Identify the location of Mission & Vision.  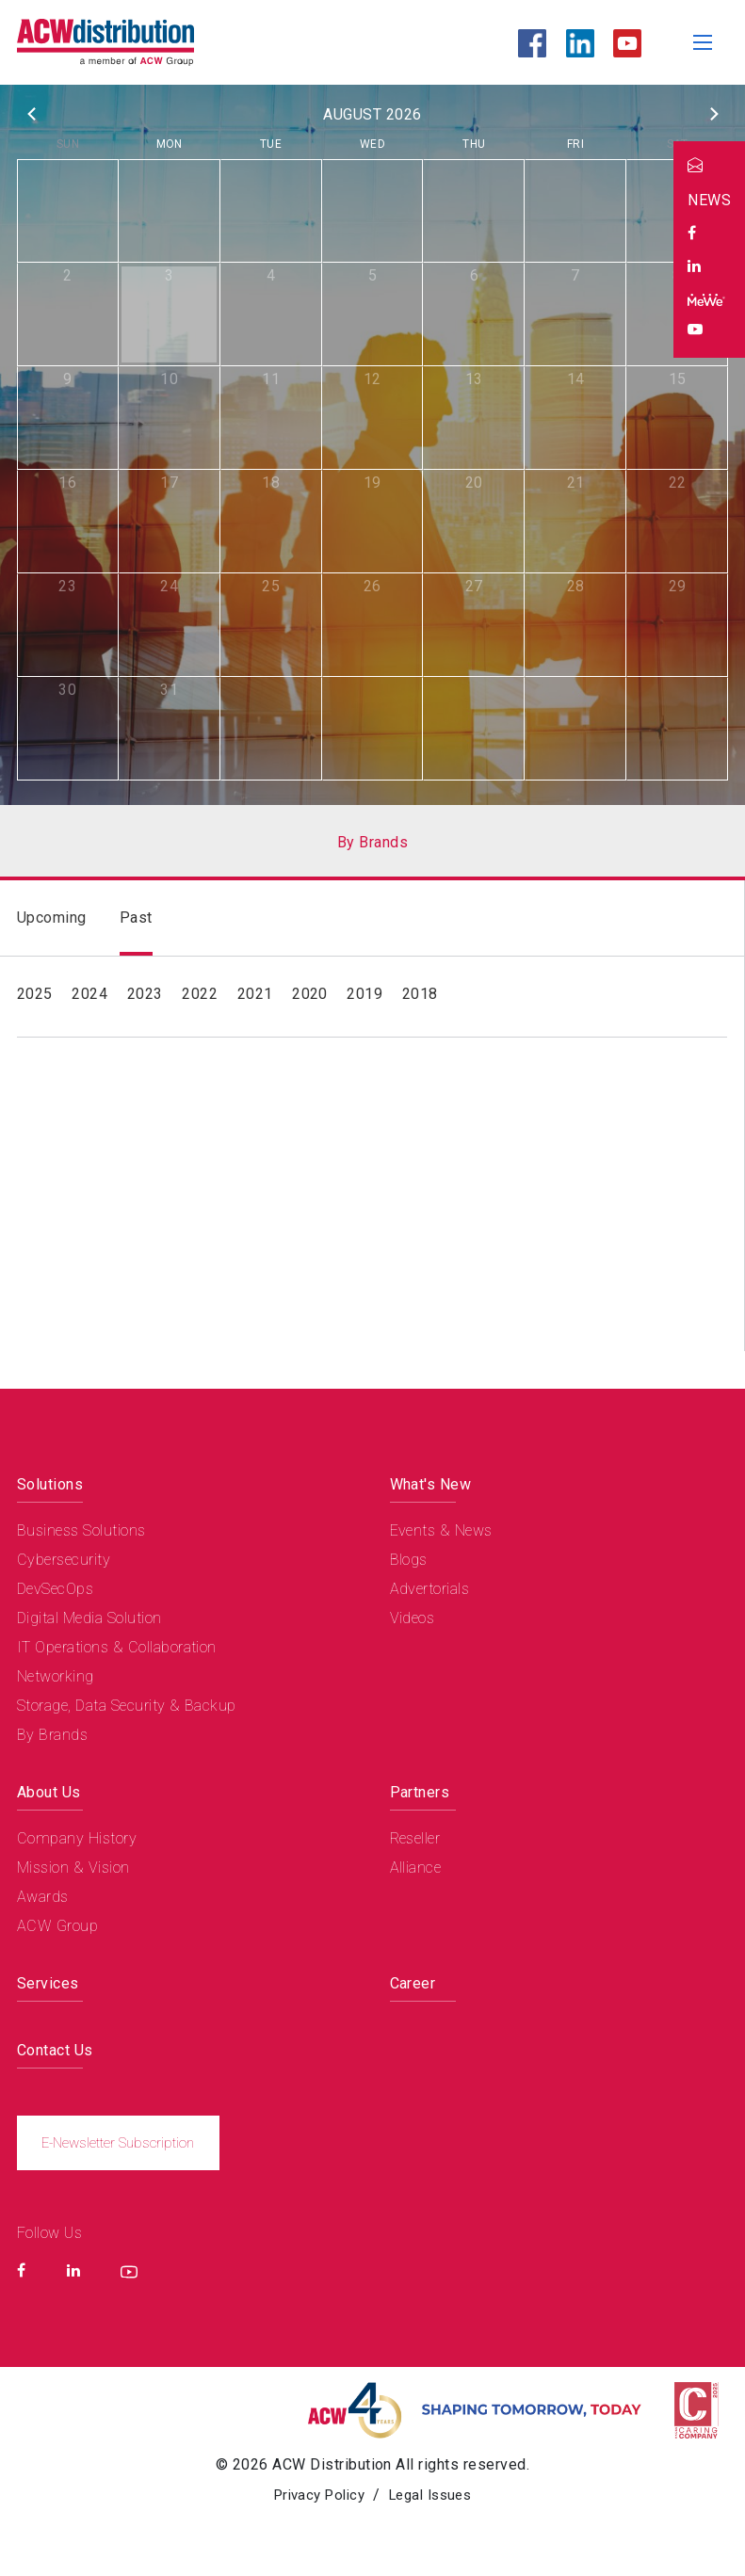
(73, 1867).